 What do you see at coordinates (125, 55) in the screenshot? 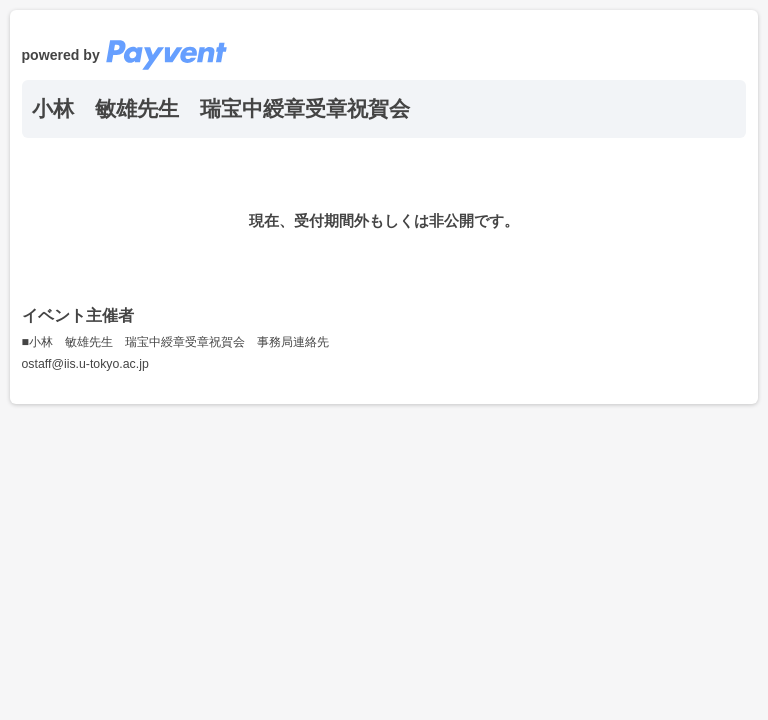
I see `powered by` at bounding box center [125, 55].